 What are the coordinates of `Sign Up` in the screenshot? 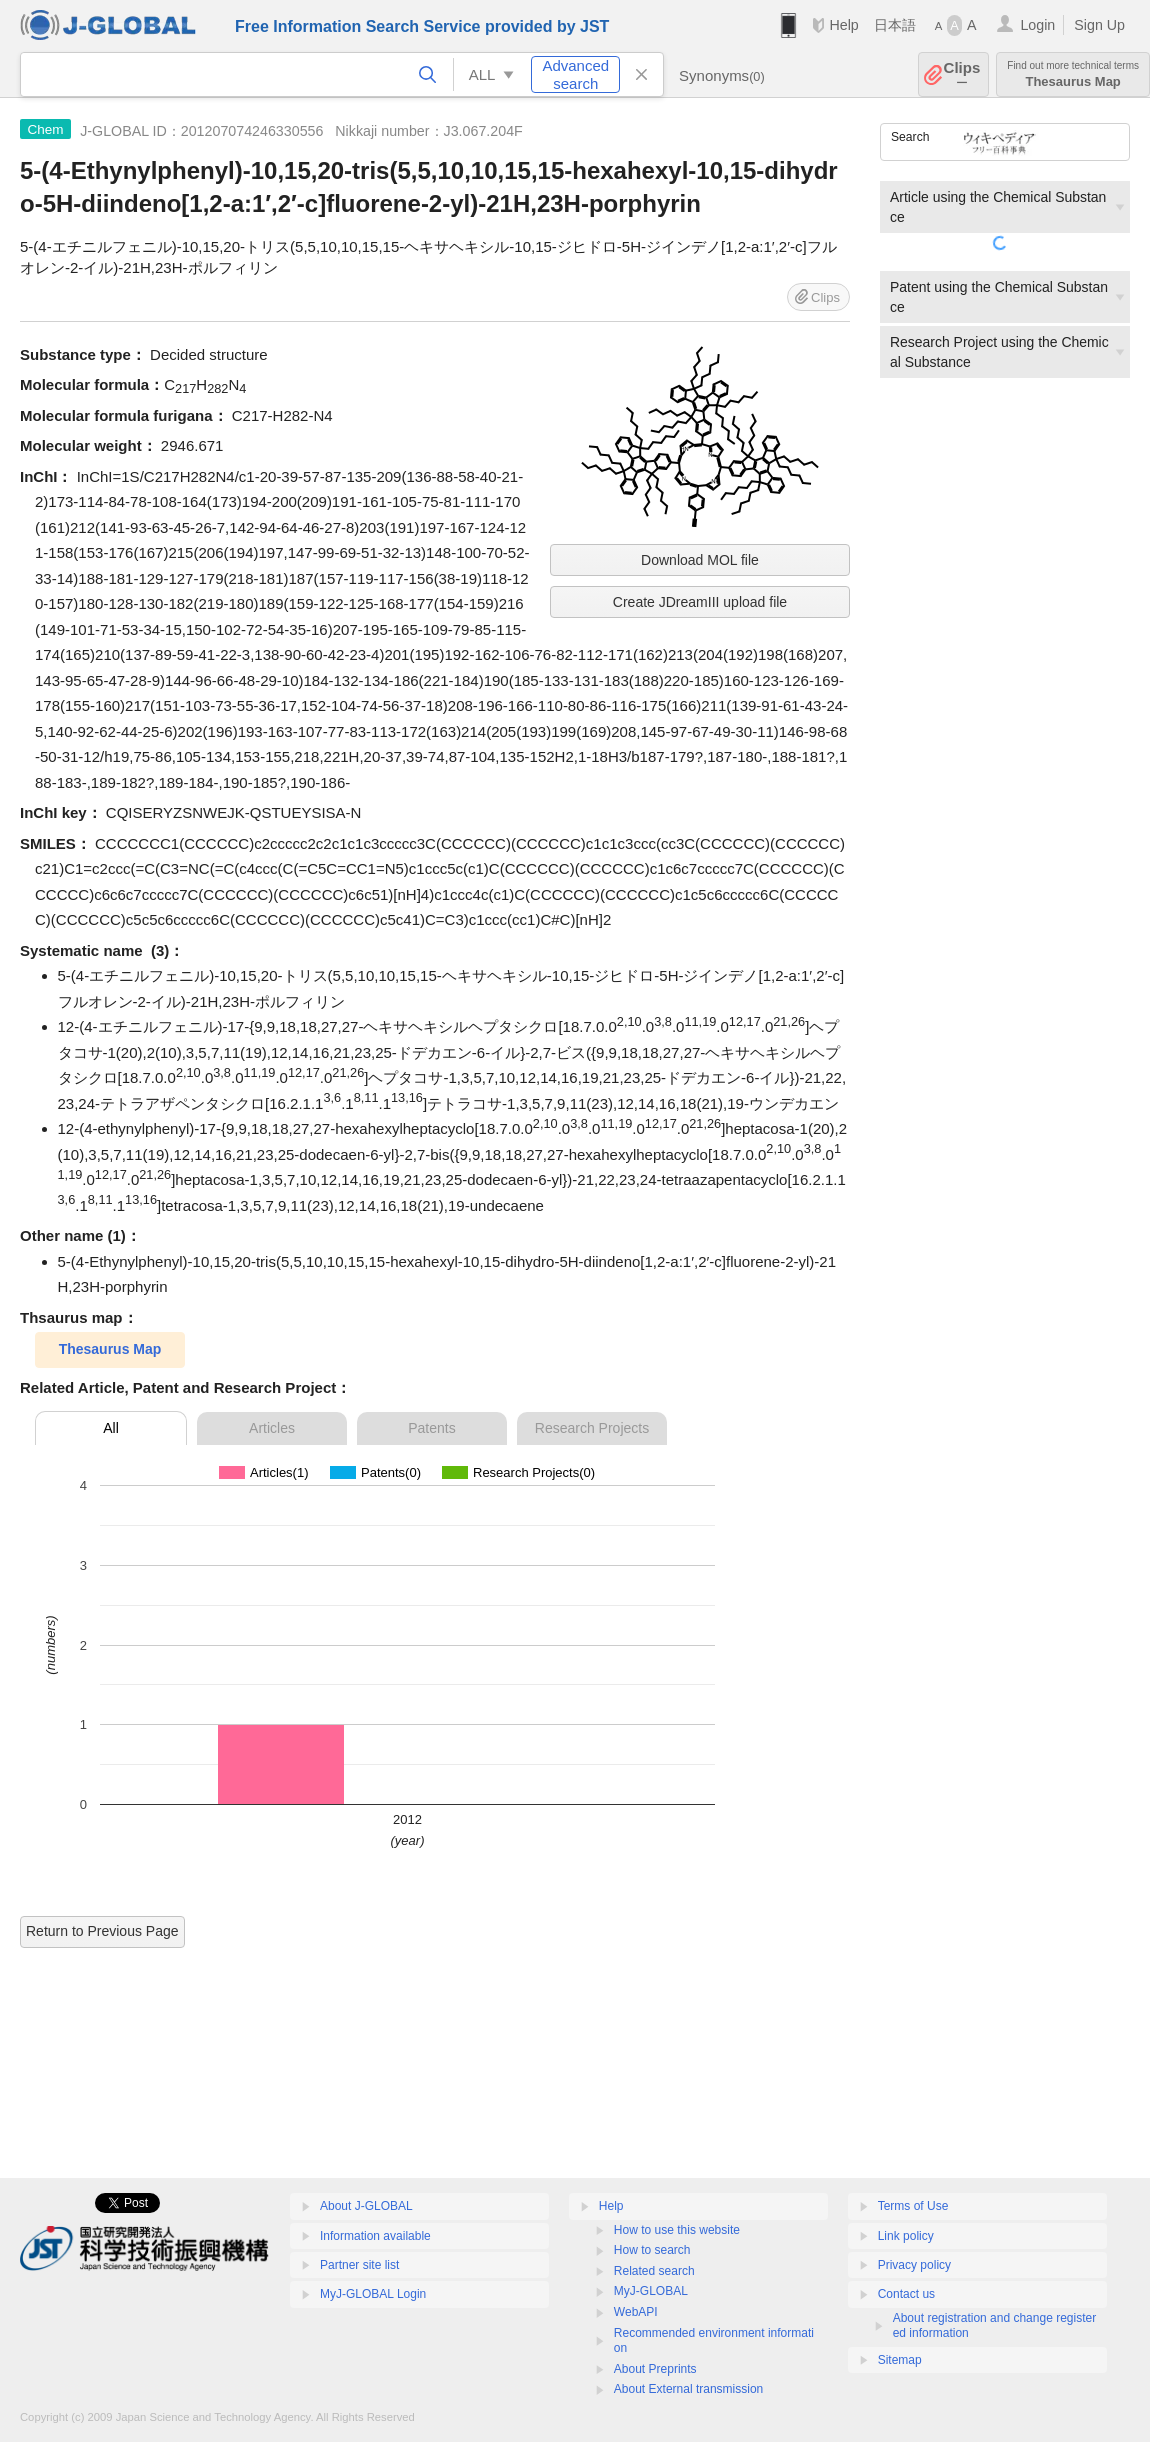 It's located at (1099, 25).